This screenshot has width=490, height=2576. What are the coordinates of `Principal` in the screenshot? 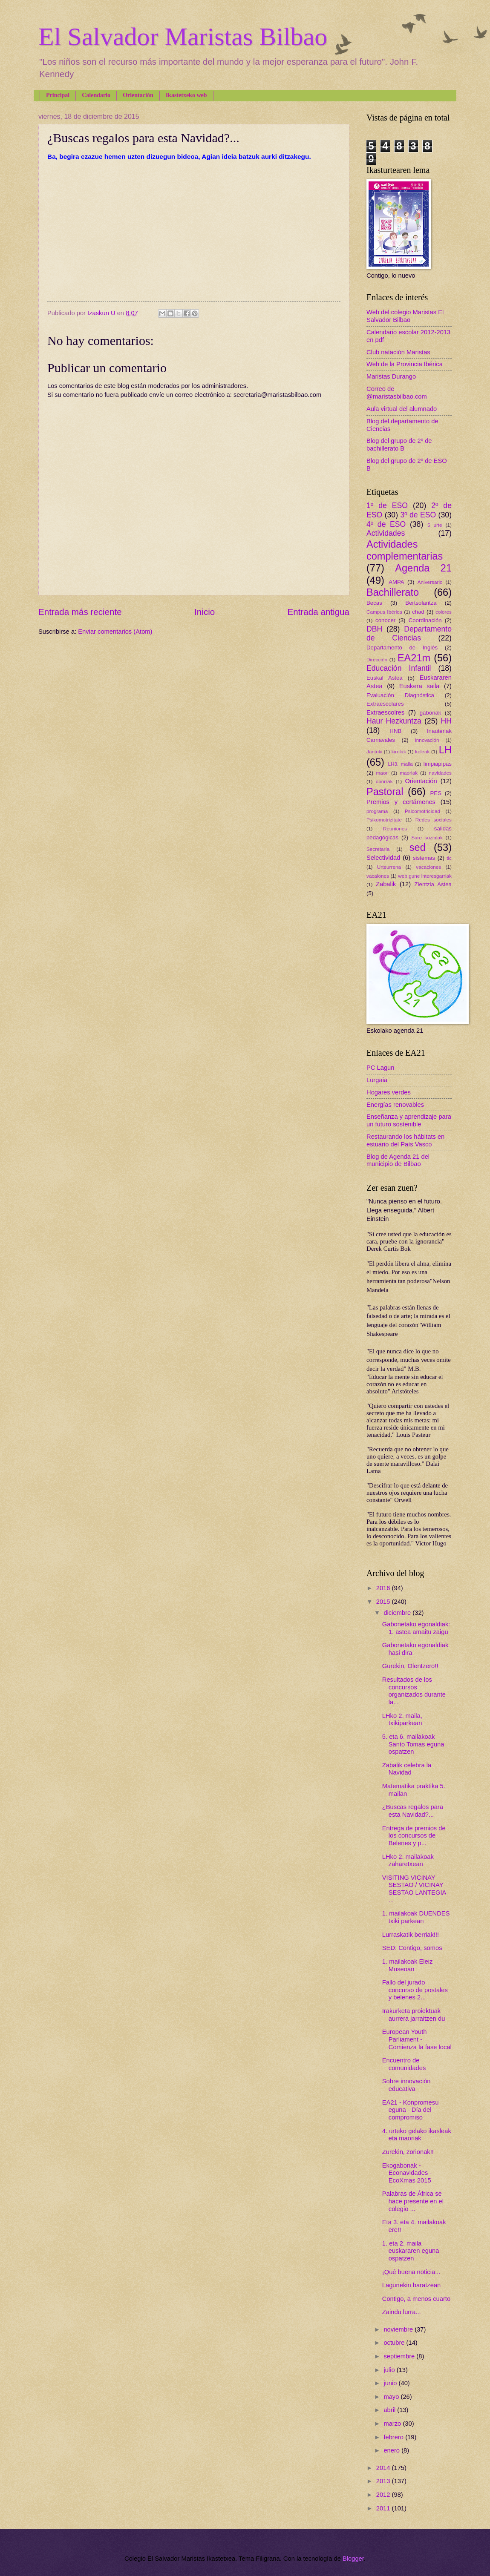 It's located at (57, 95).